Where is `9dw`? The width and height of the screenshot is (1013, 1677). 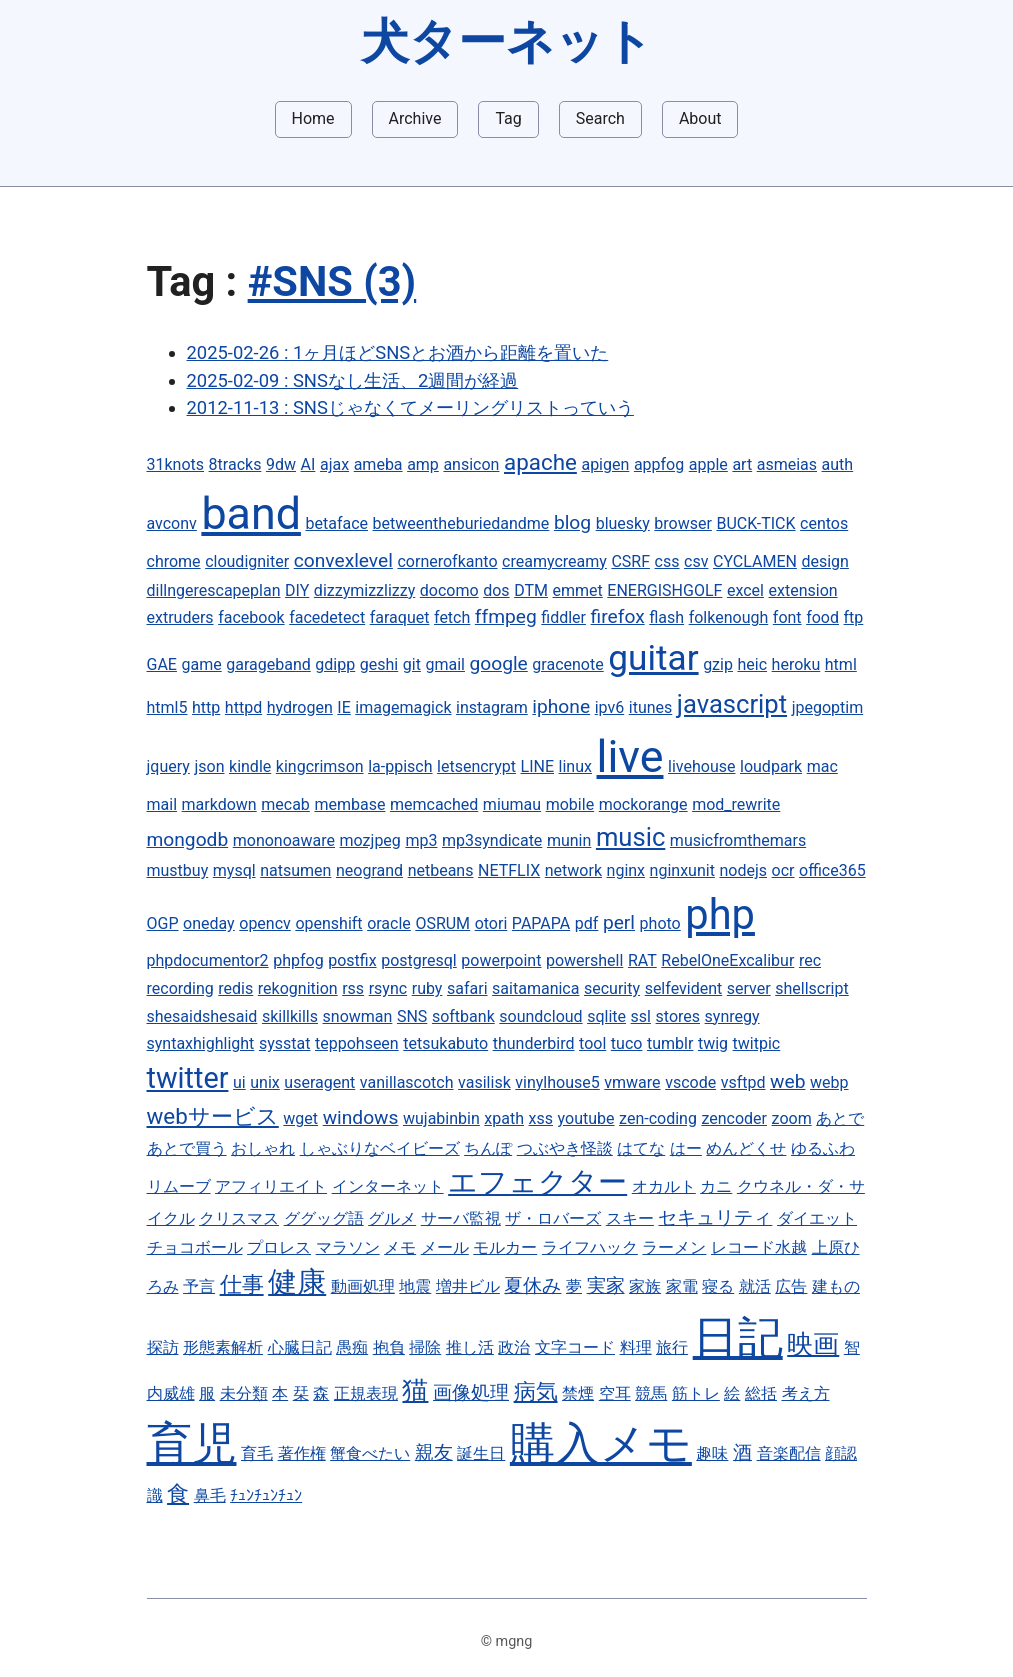 9dw is located at coordinates (281, 464).